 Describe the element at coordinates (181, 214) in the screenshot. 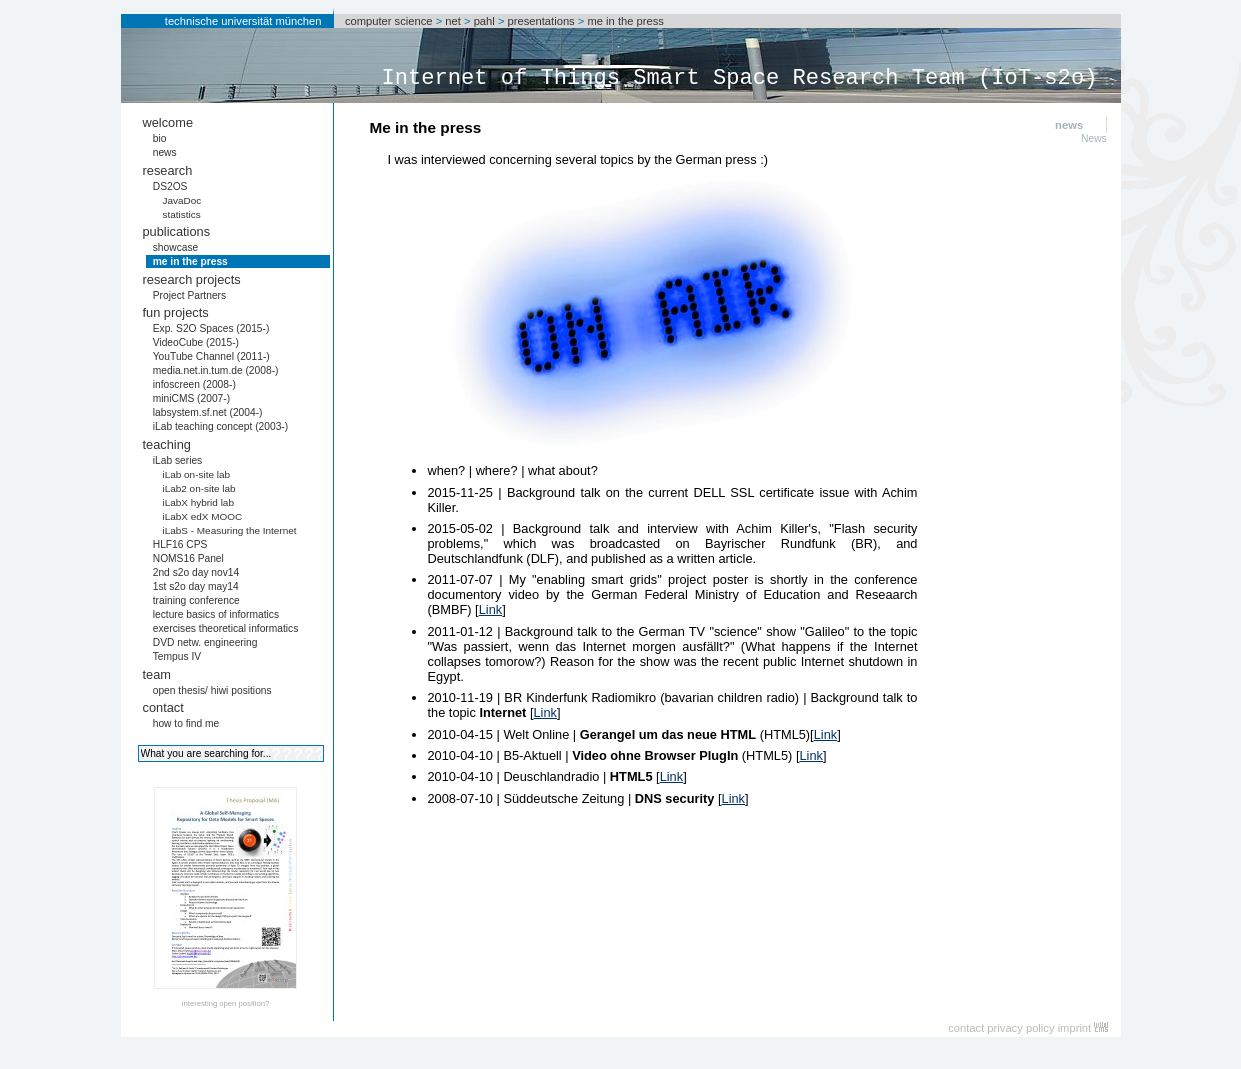

I see `statistics` at that location.